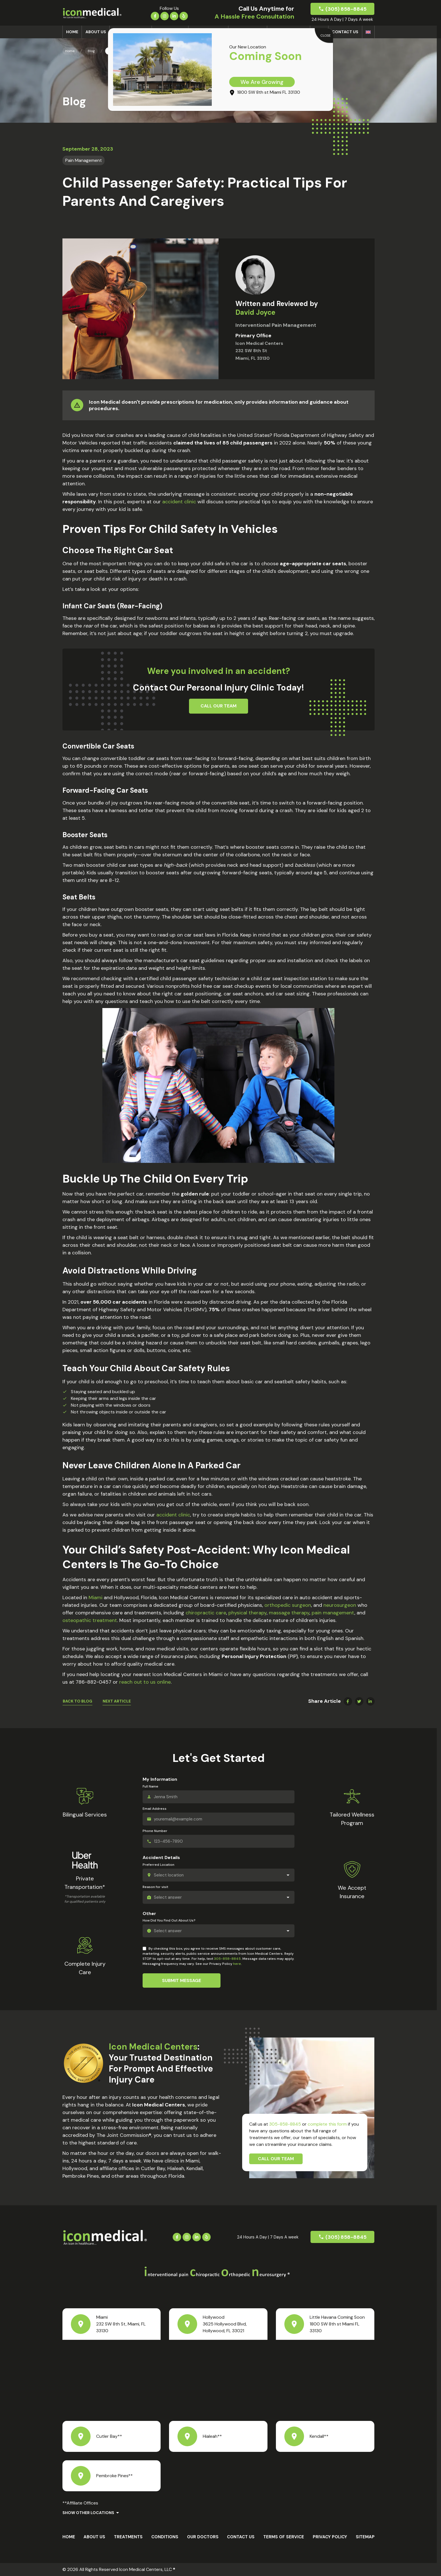  I want to click on How Did You Find Out About Us?, so click(169, 1920).